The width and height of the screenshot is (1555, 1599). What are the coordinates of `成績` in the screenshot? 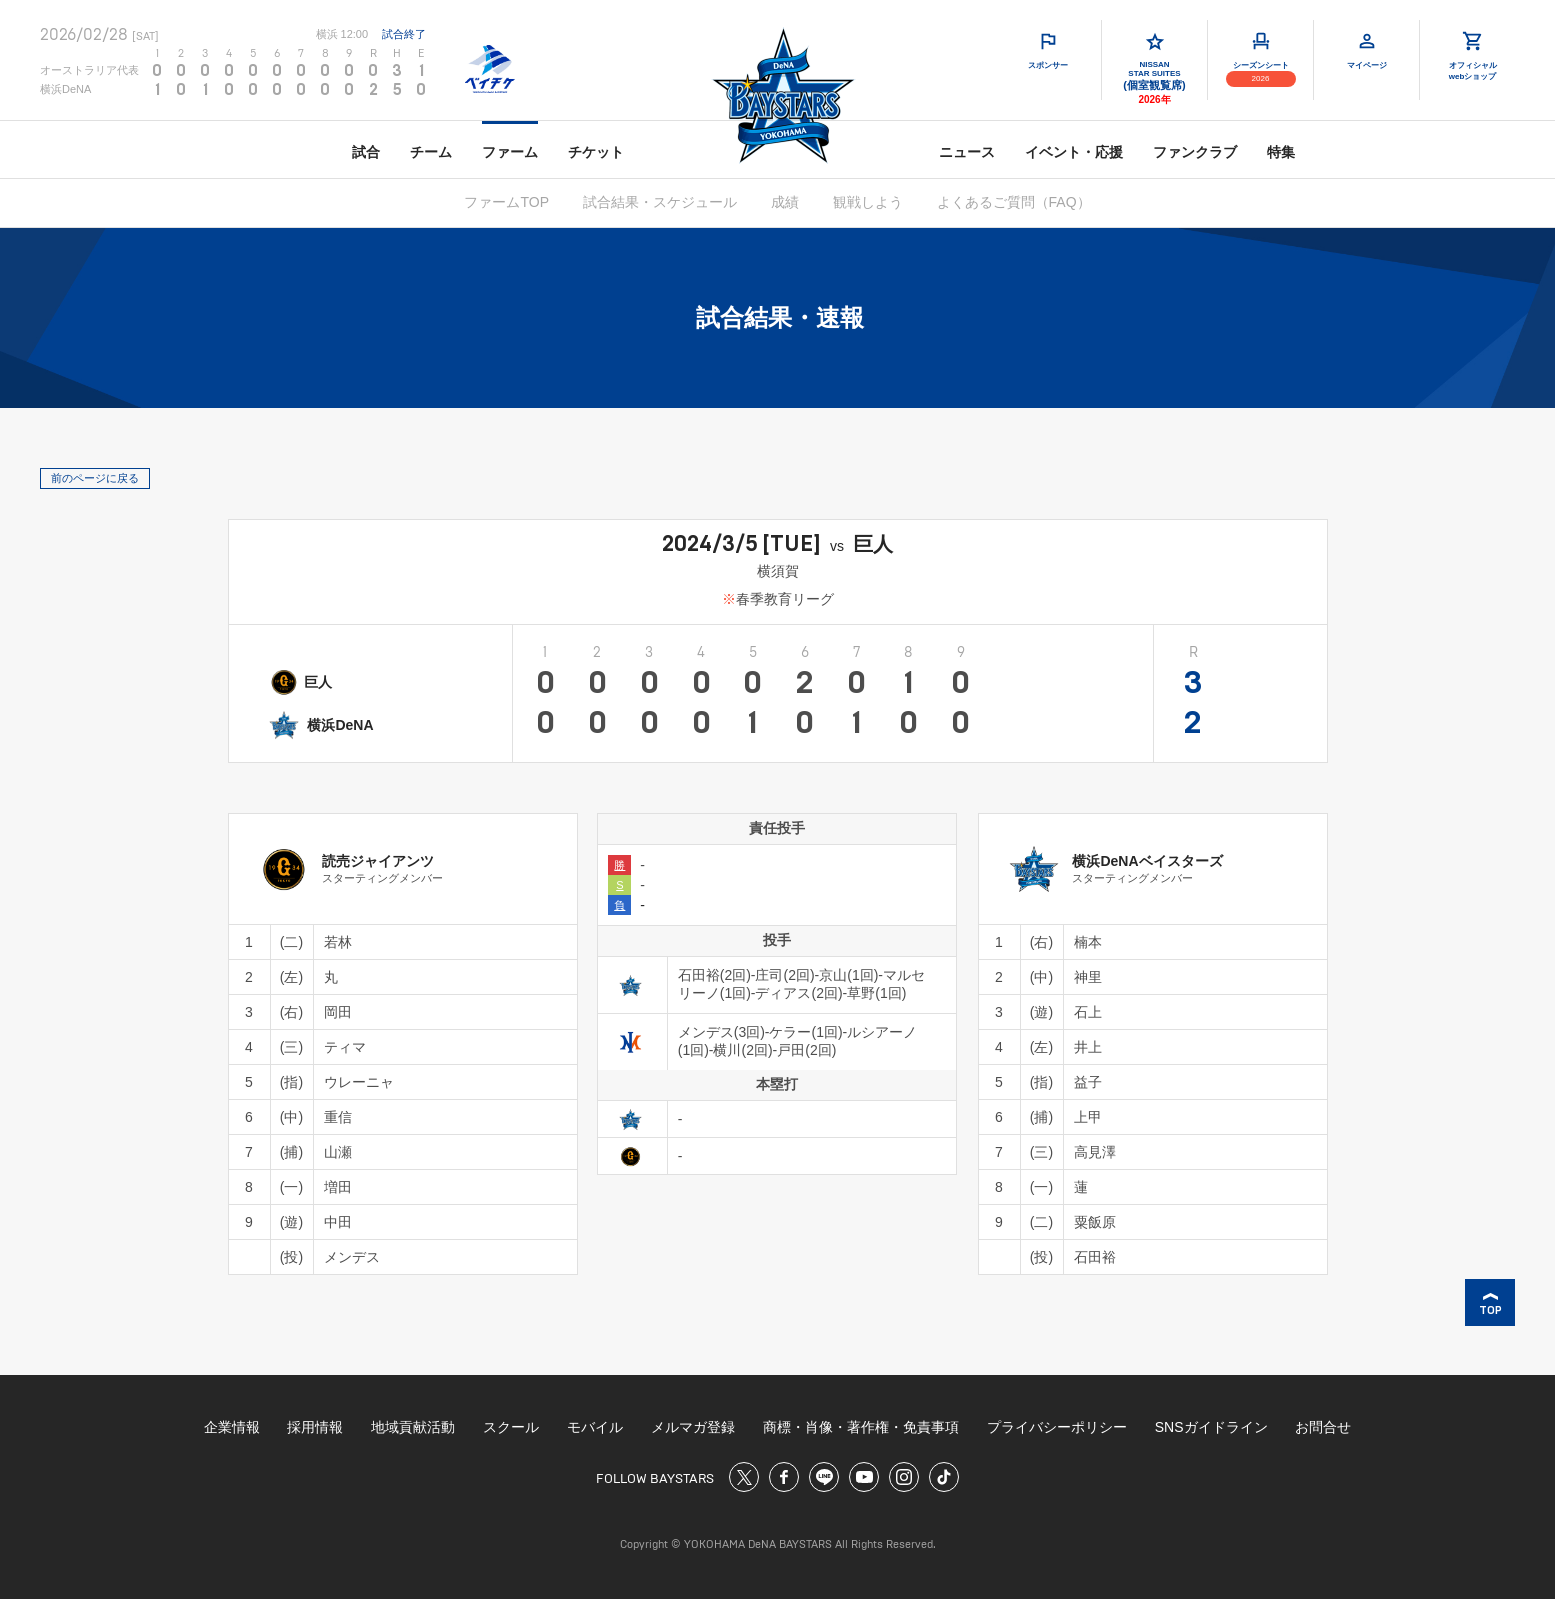 It's located at (785, 202).